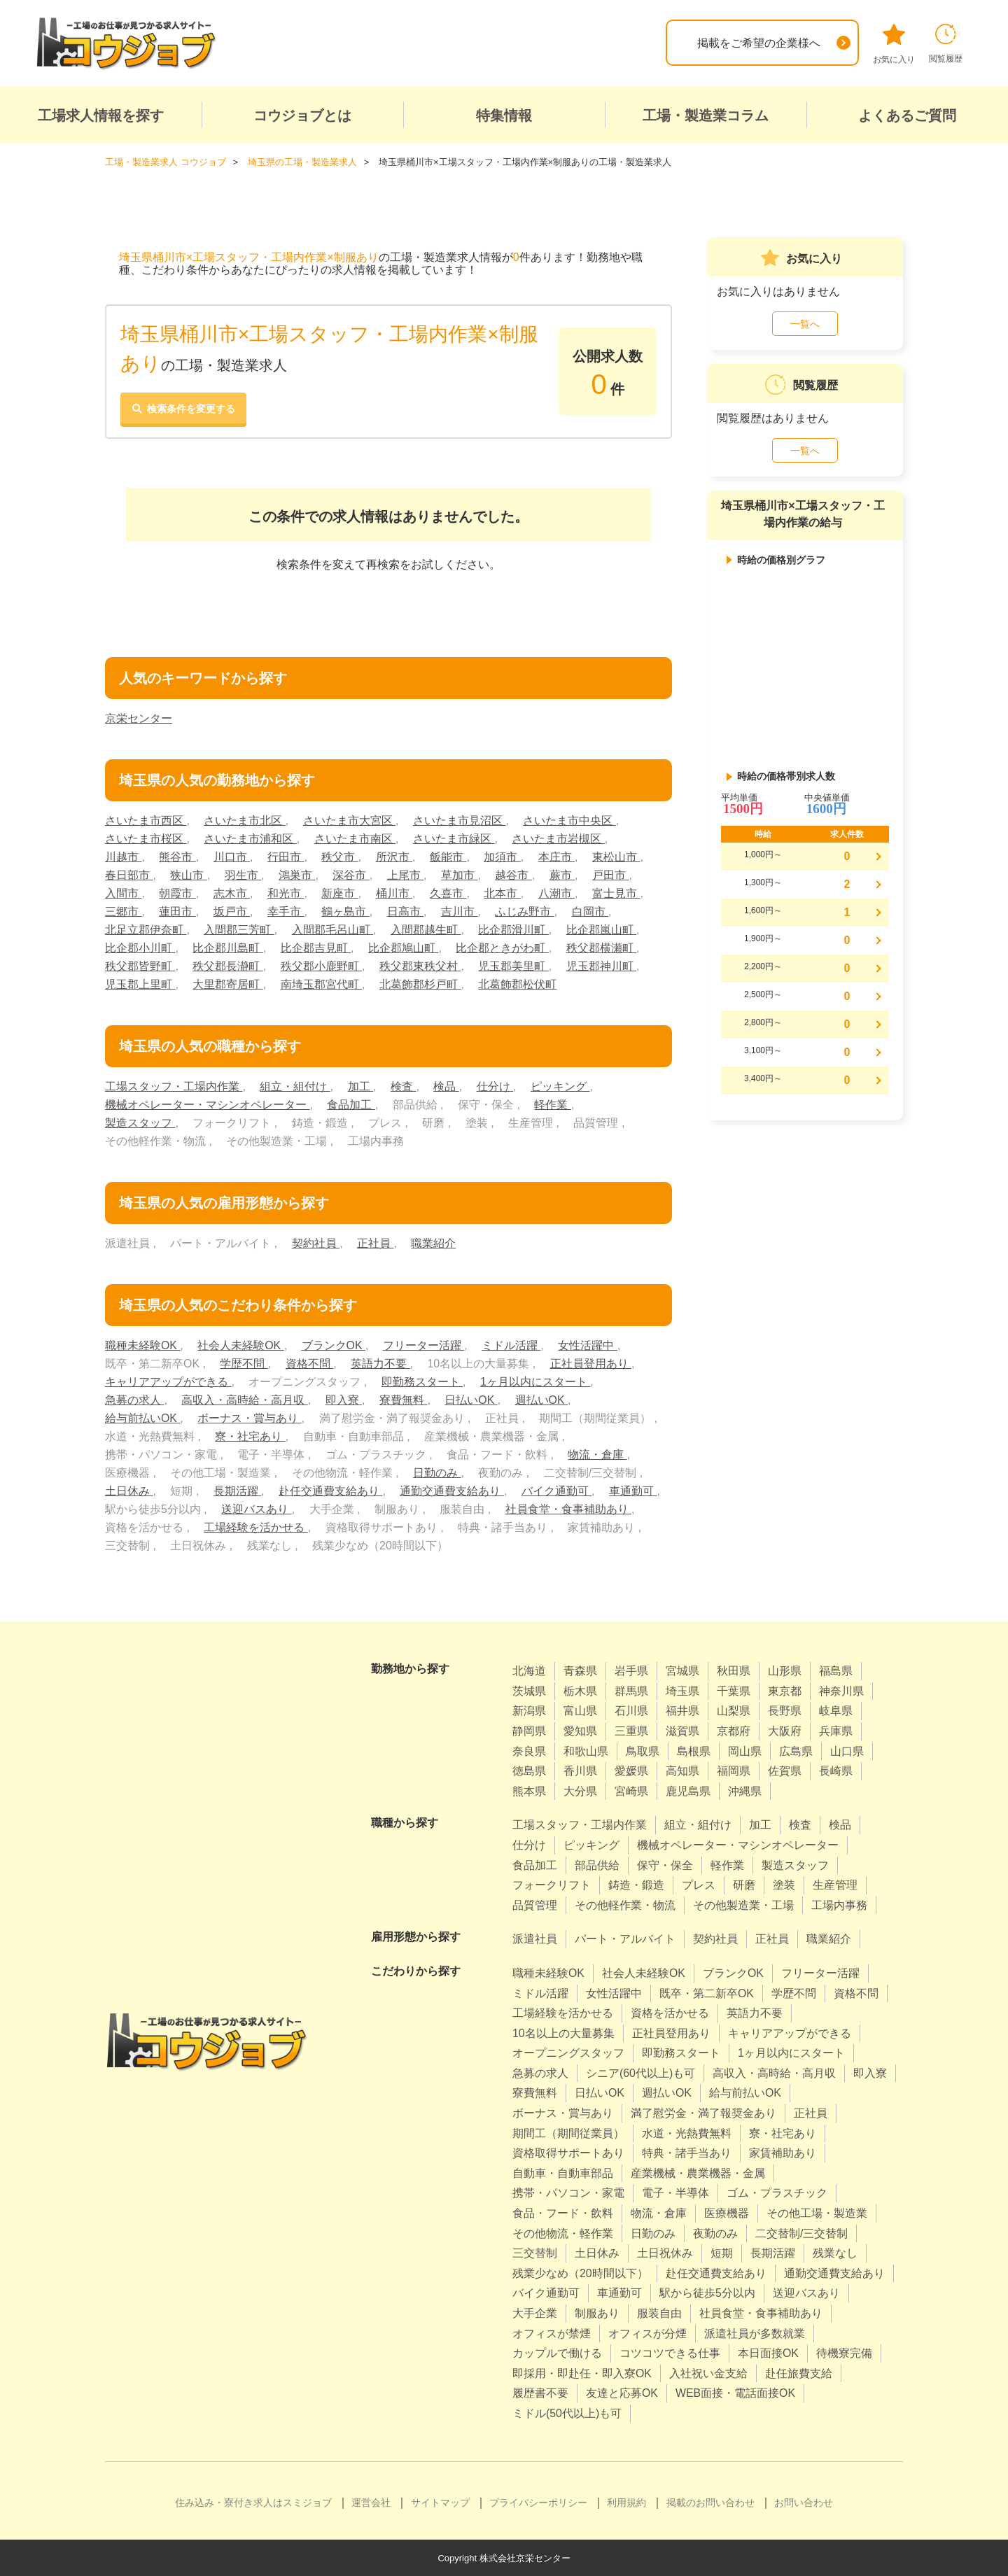  What do you see at coordinates (640, 2072) in the screenshot?
I see `シニア(60代以上)も可` at bounding box center [640, 2072].